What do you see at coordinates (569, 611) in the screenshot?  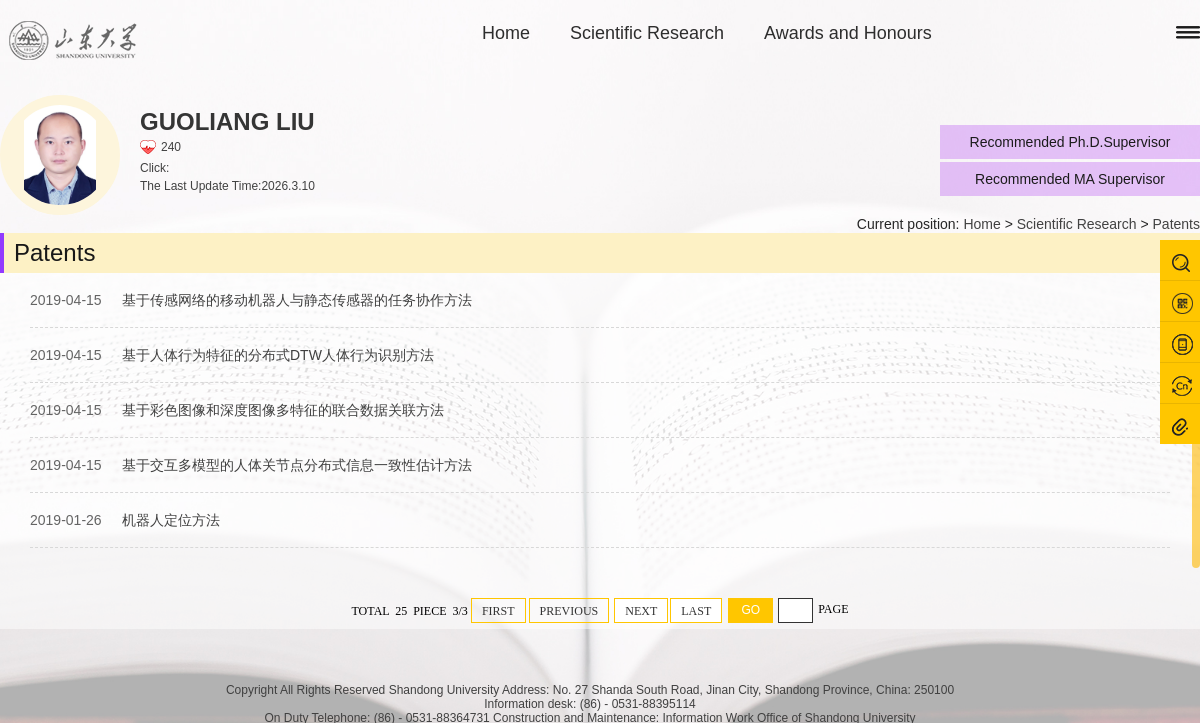 I see `PREVIOUS` at bounding box center [569, 611].